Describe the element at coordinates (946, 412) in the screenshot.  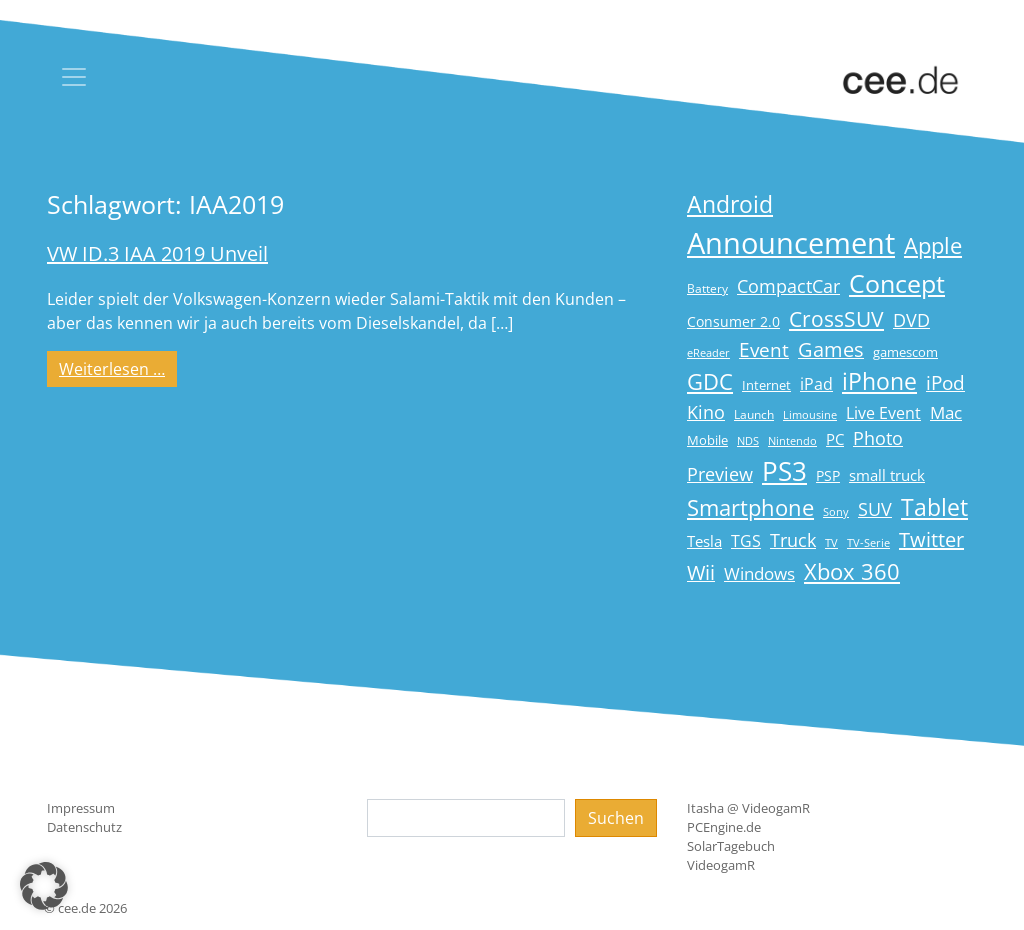
I see `Mac [Mac (29 Einträge)]` at that location.